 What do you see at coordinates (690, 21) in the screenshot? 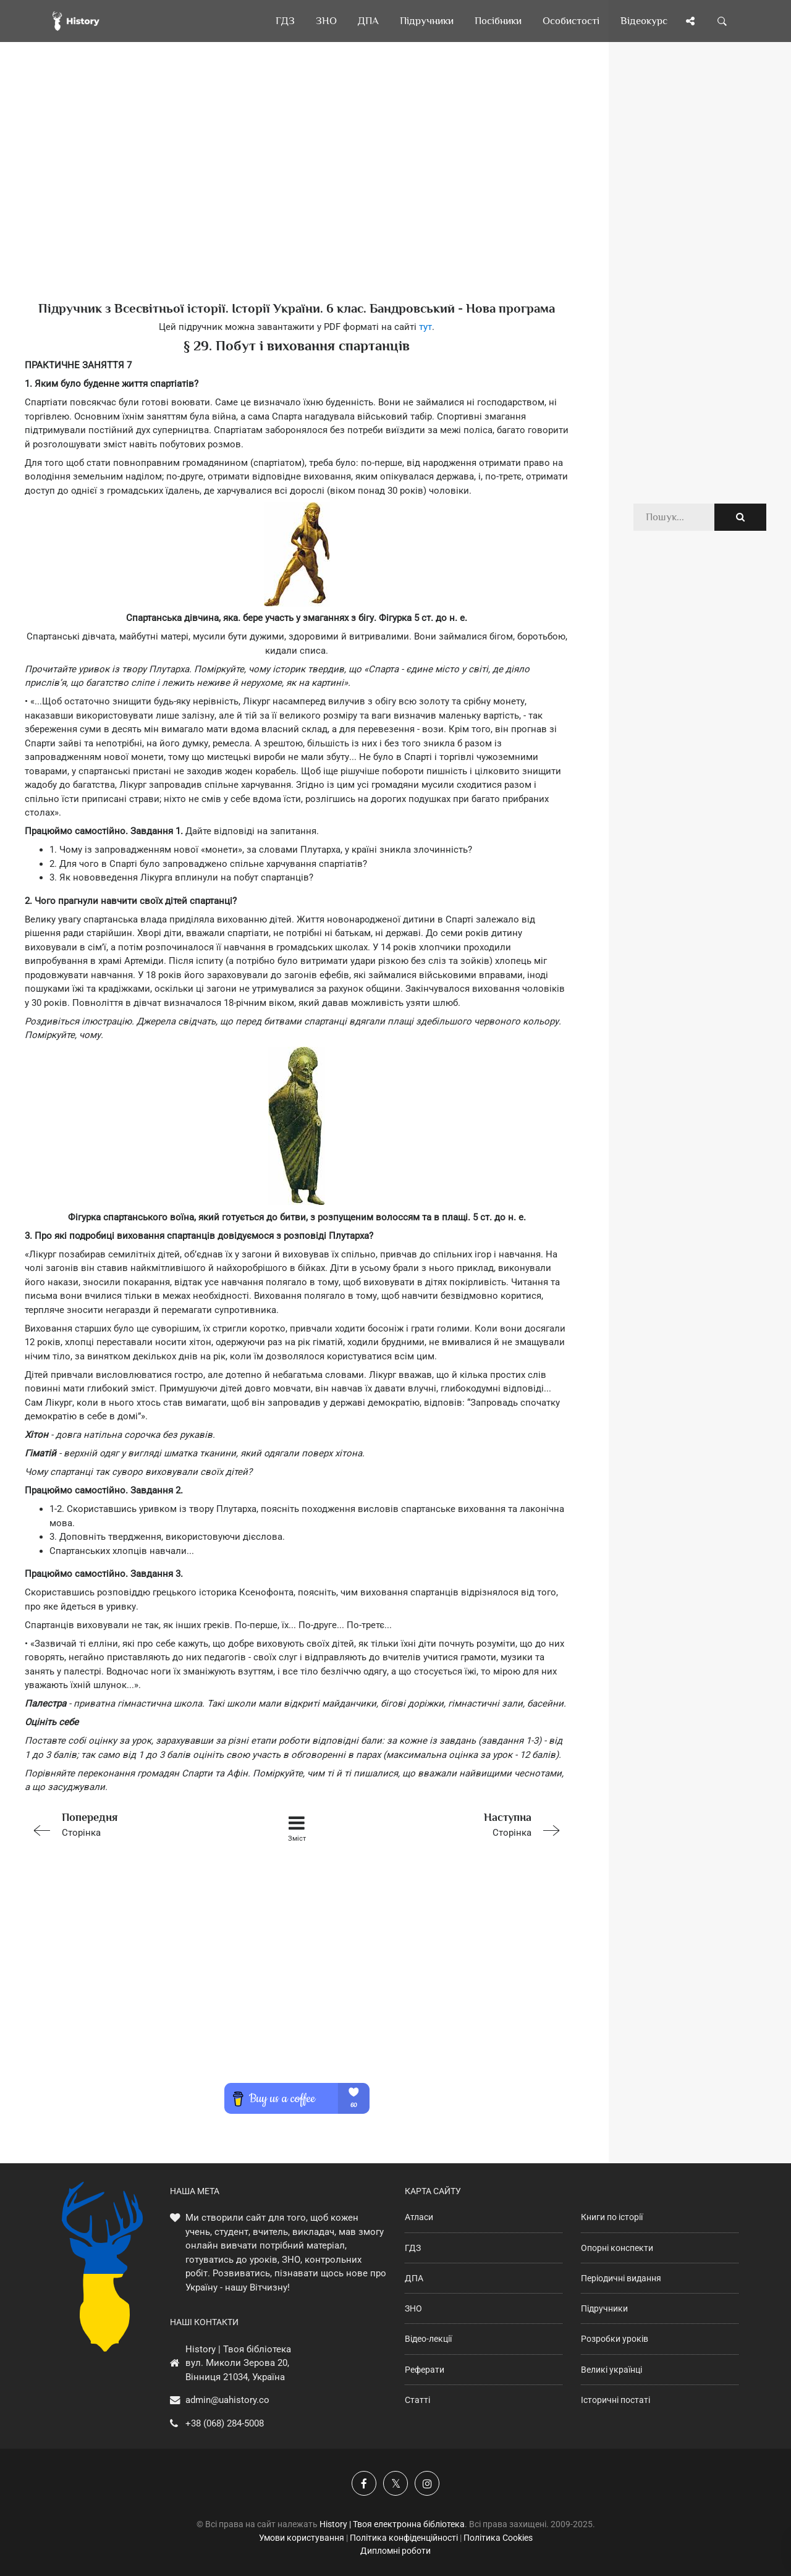
I see `[Поділись сторінкою]` at bounding box center [690, 21].